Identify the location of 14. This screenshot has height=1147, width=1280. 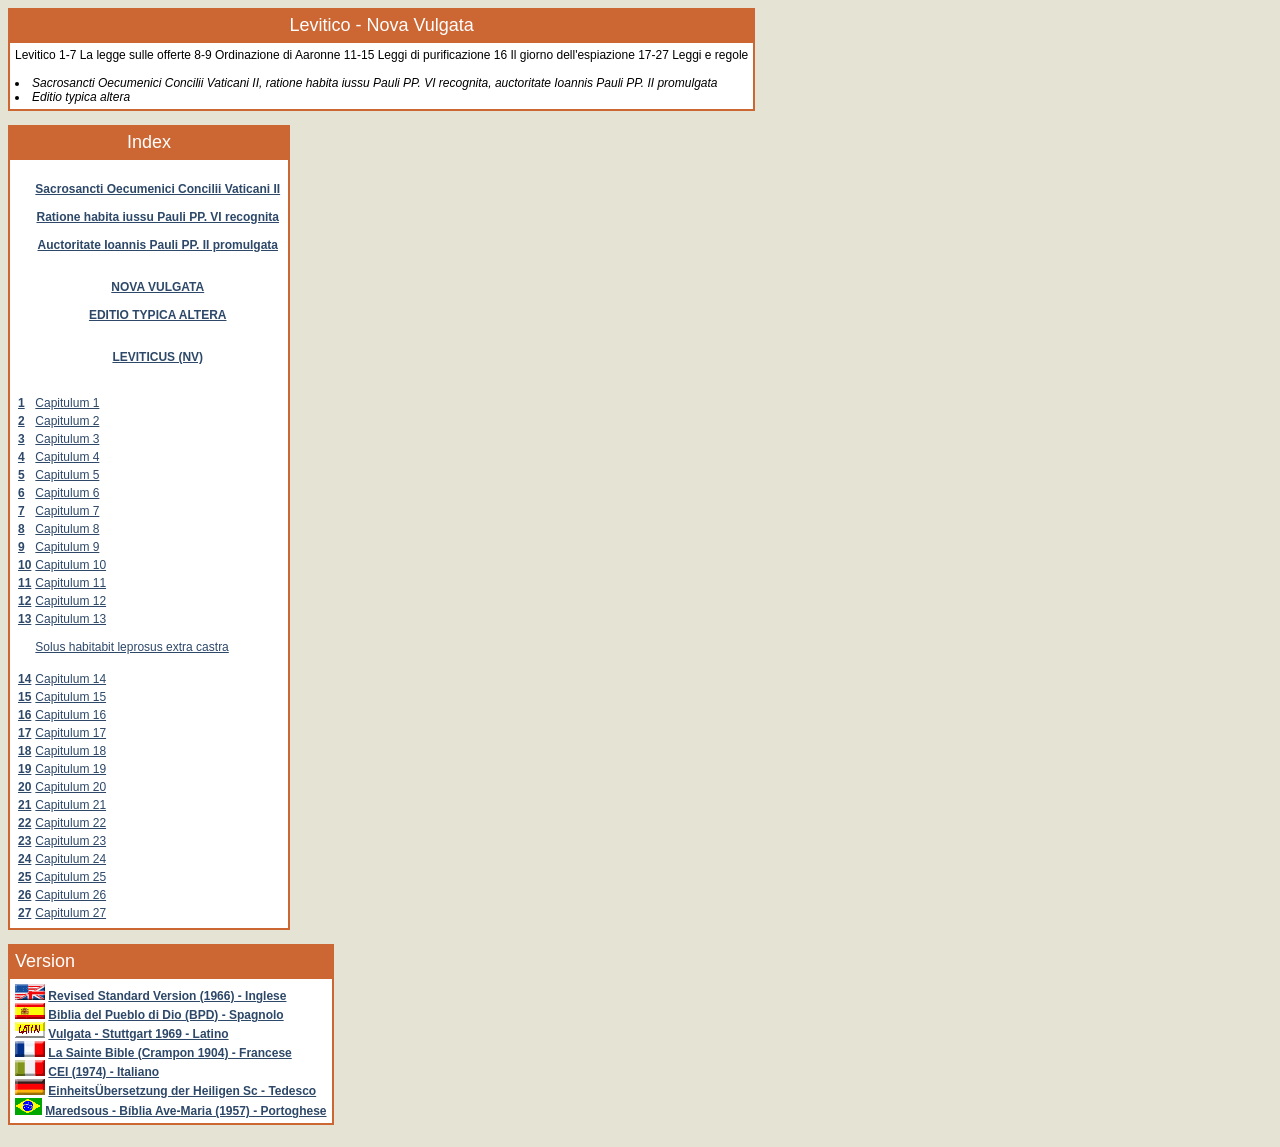
(24, 679).